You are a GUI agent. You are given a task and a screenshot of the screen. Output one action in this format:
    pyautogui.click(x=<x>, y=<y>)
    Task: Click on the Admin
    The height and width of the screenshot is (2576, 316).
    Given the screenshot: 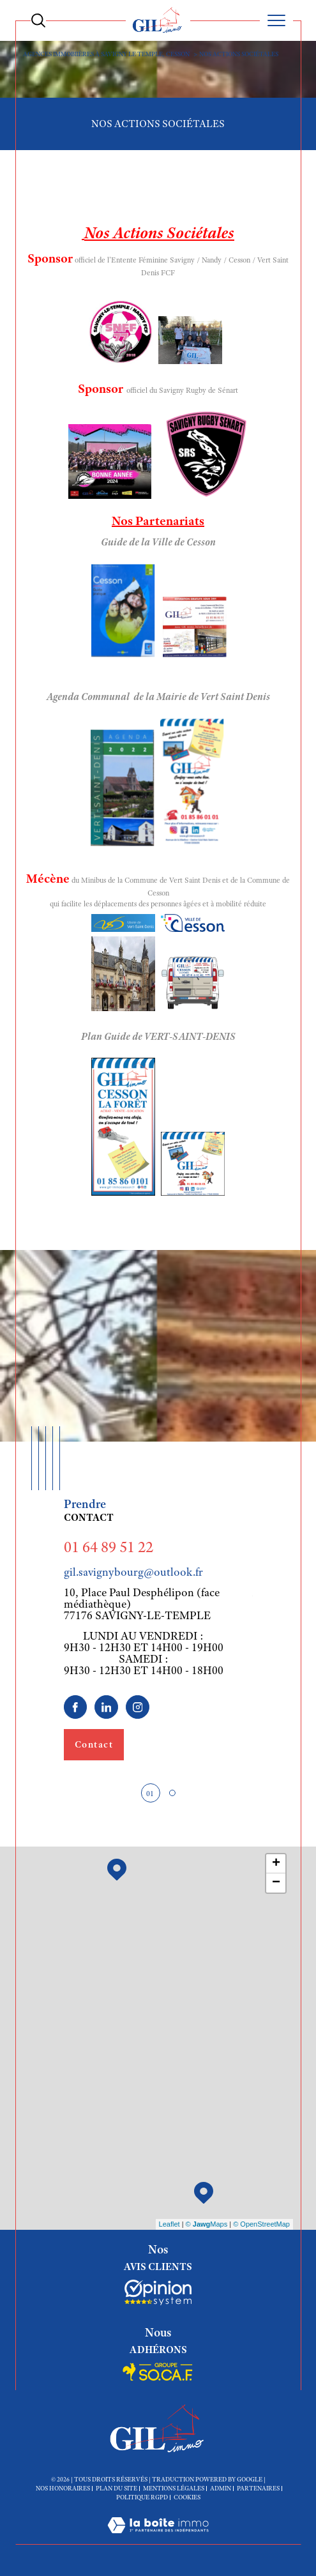 What is the action you would take?
    pyautogui.click(x=220, y=2488)
    